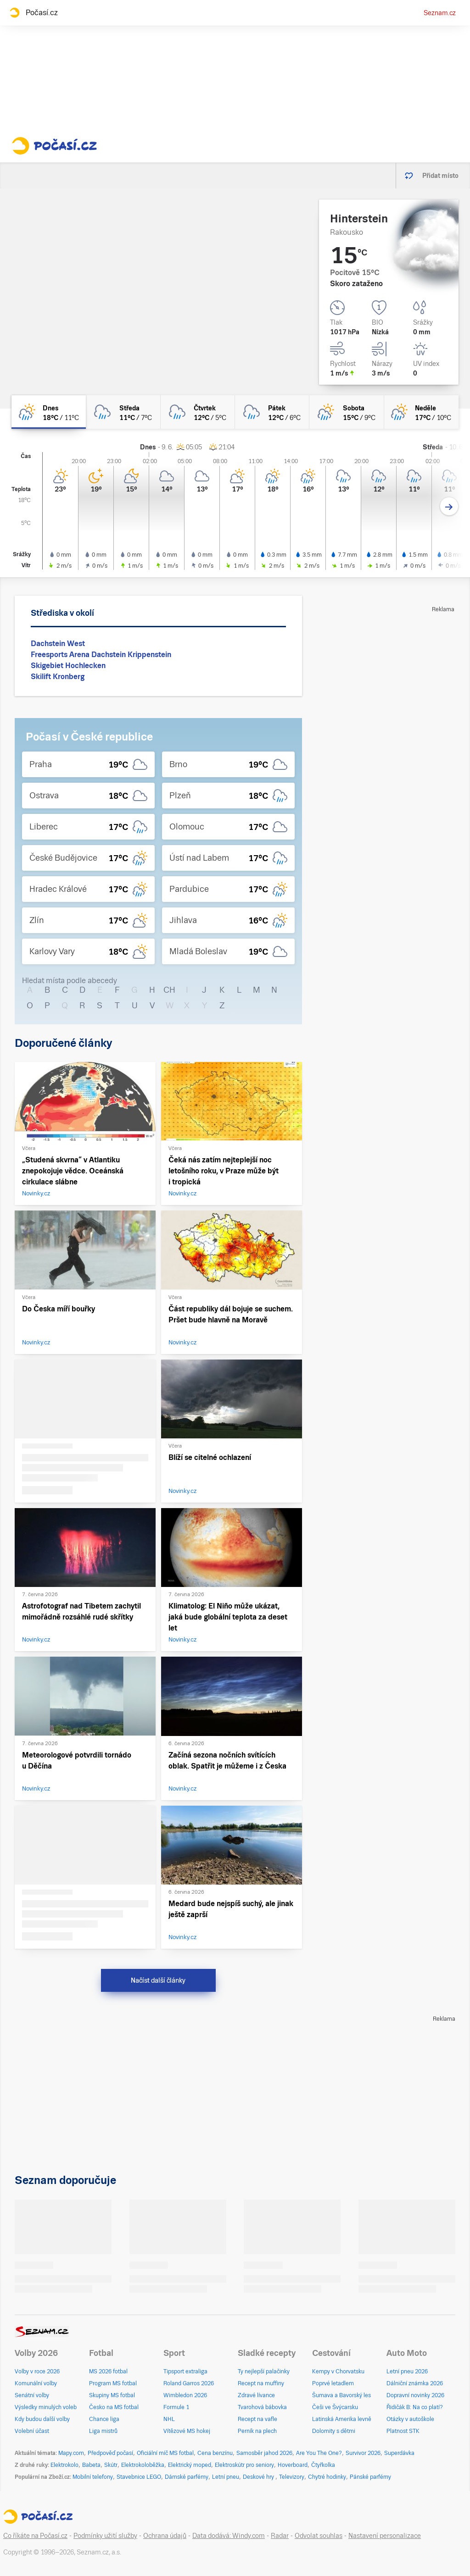  What do you see at coordinates (215, 2453) in the screenshot?
I see `Cena benzínu` at bounding box center [215, 2453].